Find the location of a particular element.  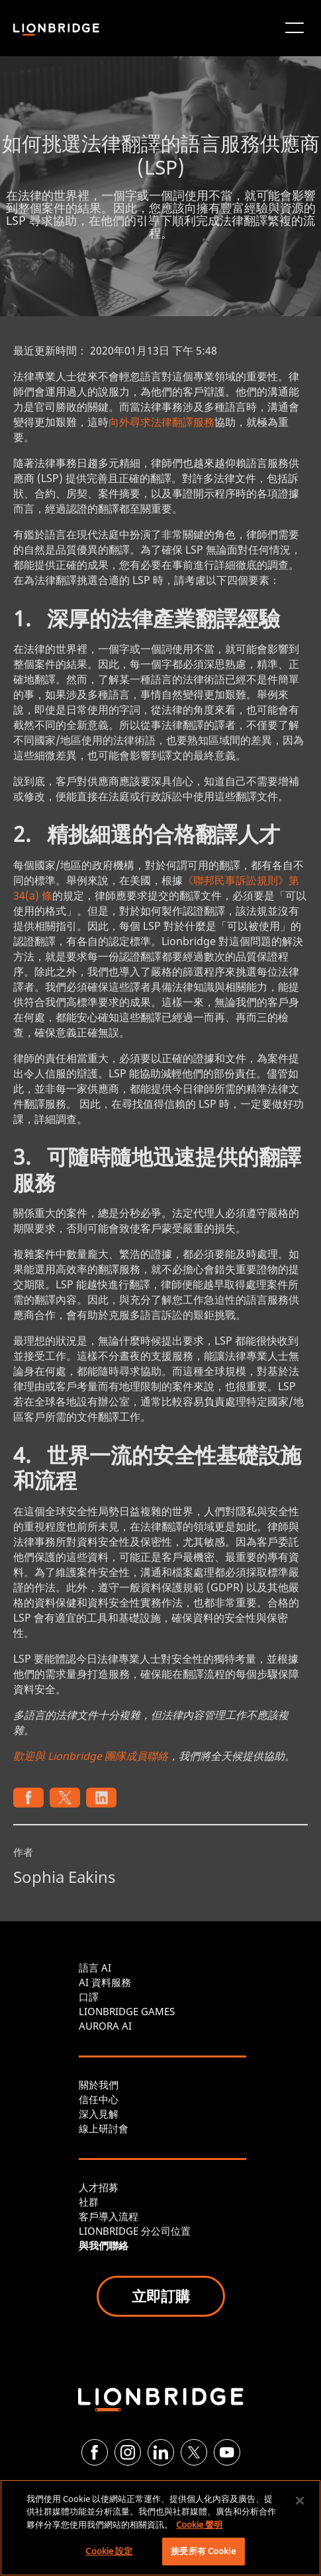

AI 資料服務 is located at coordinates (105, 1982).